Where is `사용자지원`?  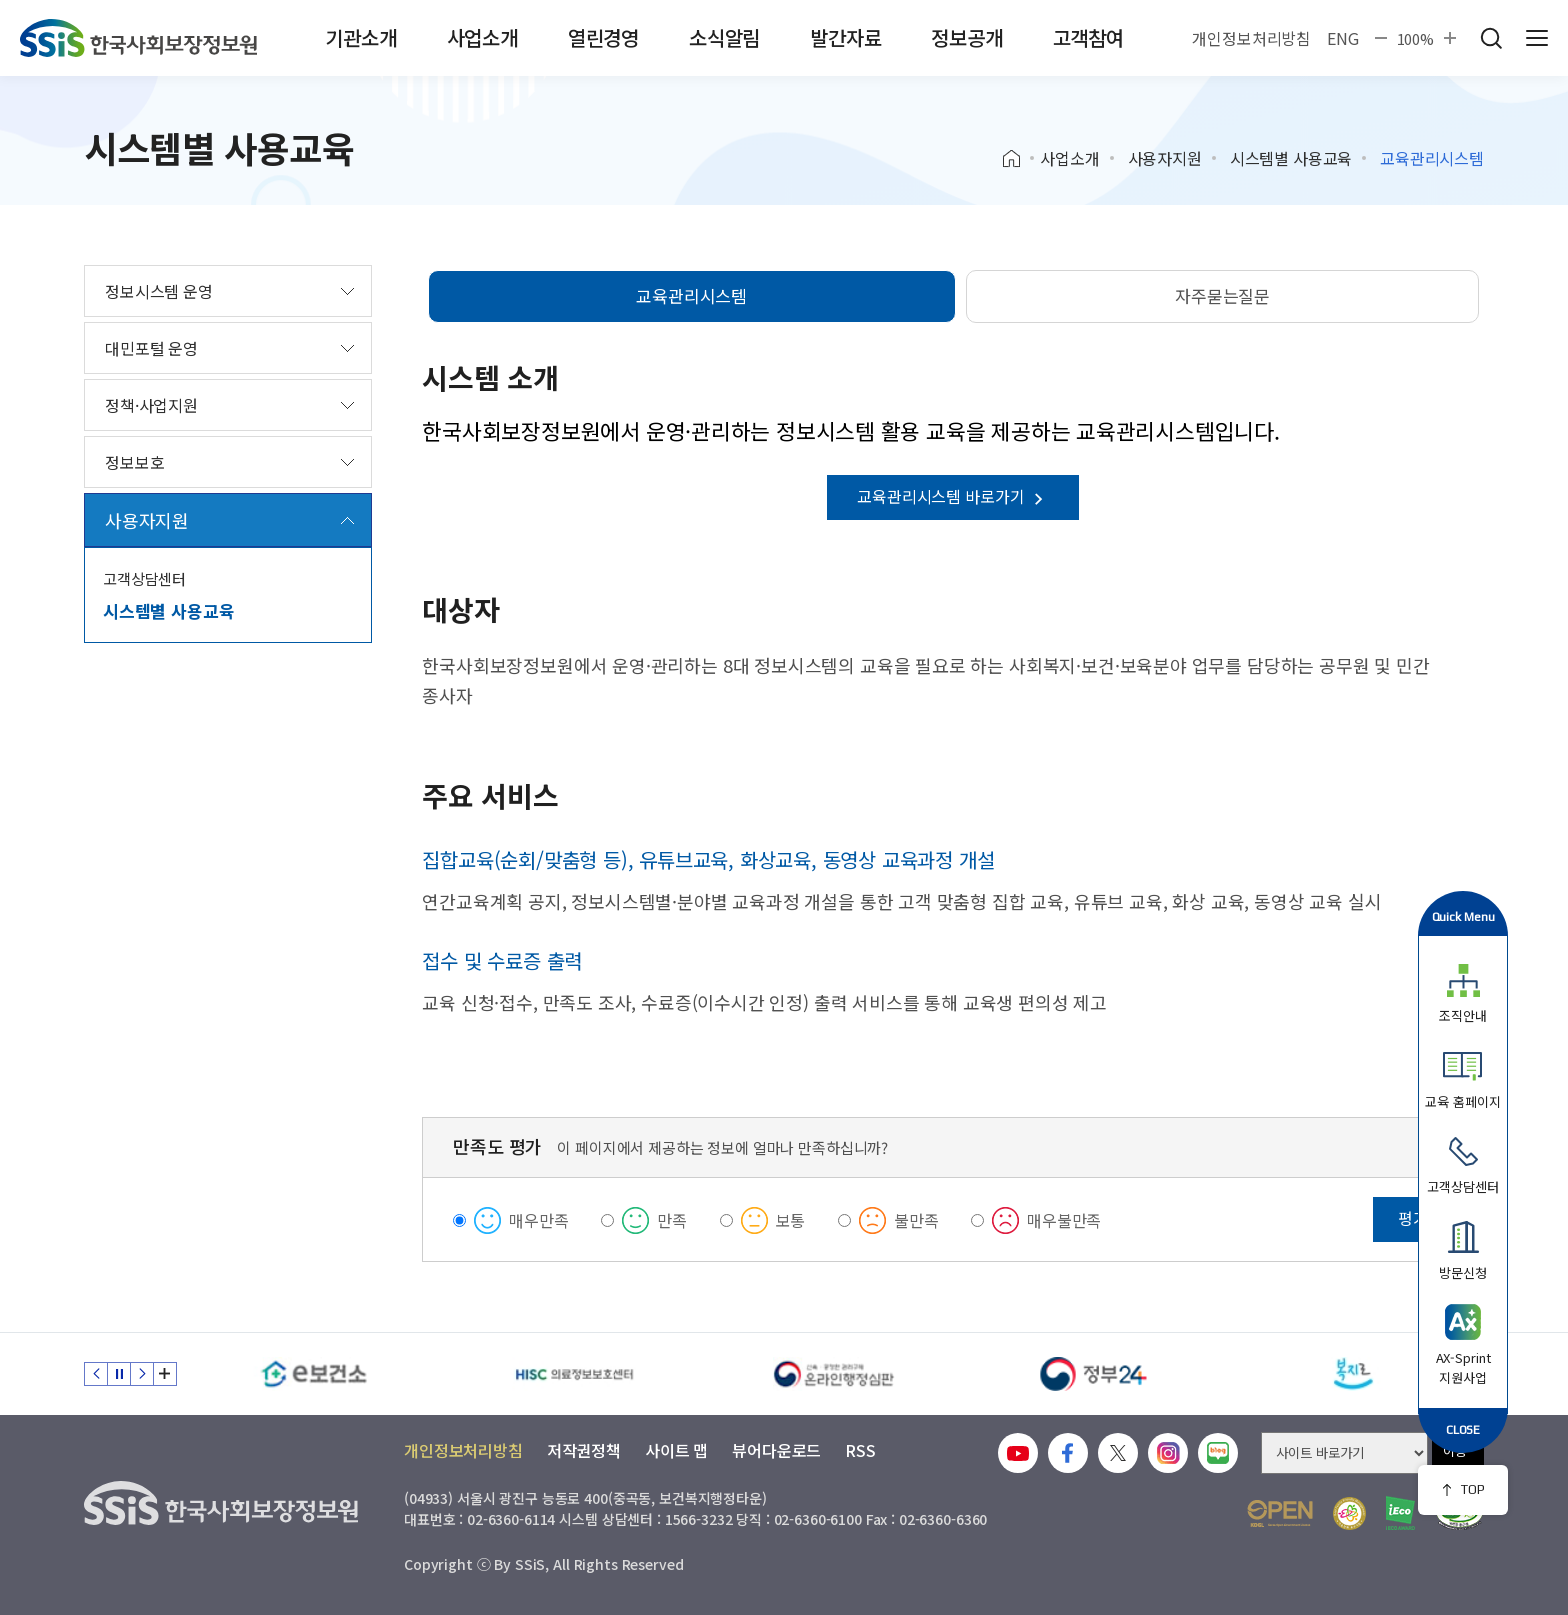 사용자지원 is located at coordinates (1165, 158).